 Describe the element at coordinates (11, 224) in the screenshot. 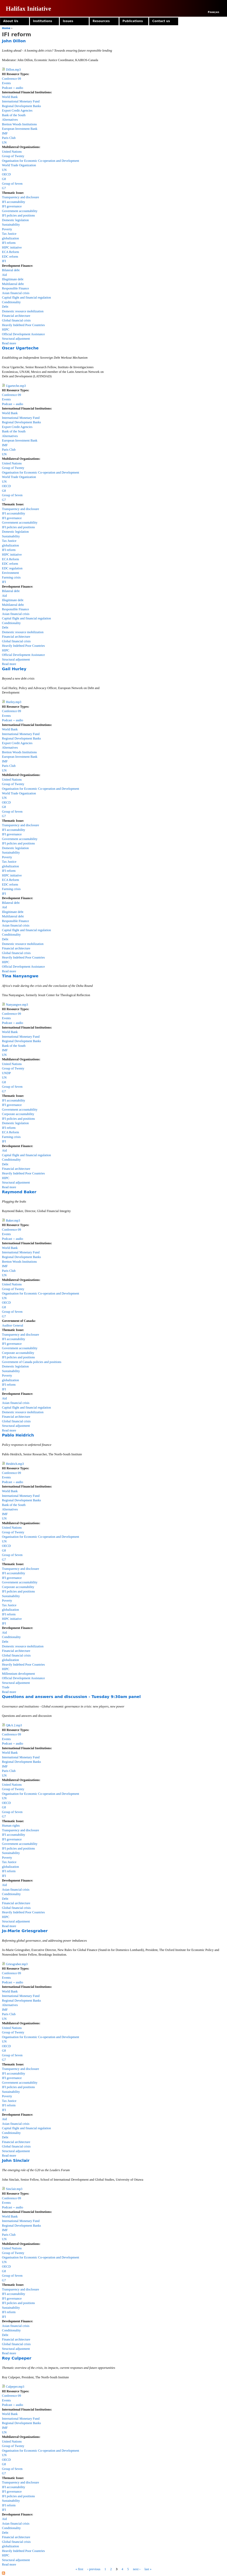

I see `Sustainability` at that location.